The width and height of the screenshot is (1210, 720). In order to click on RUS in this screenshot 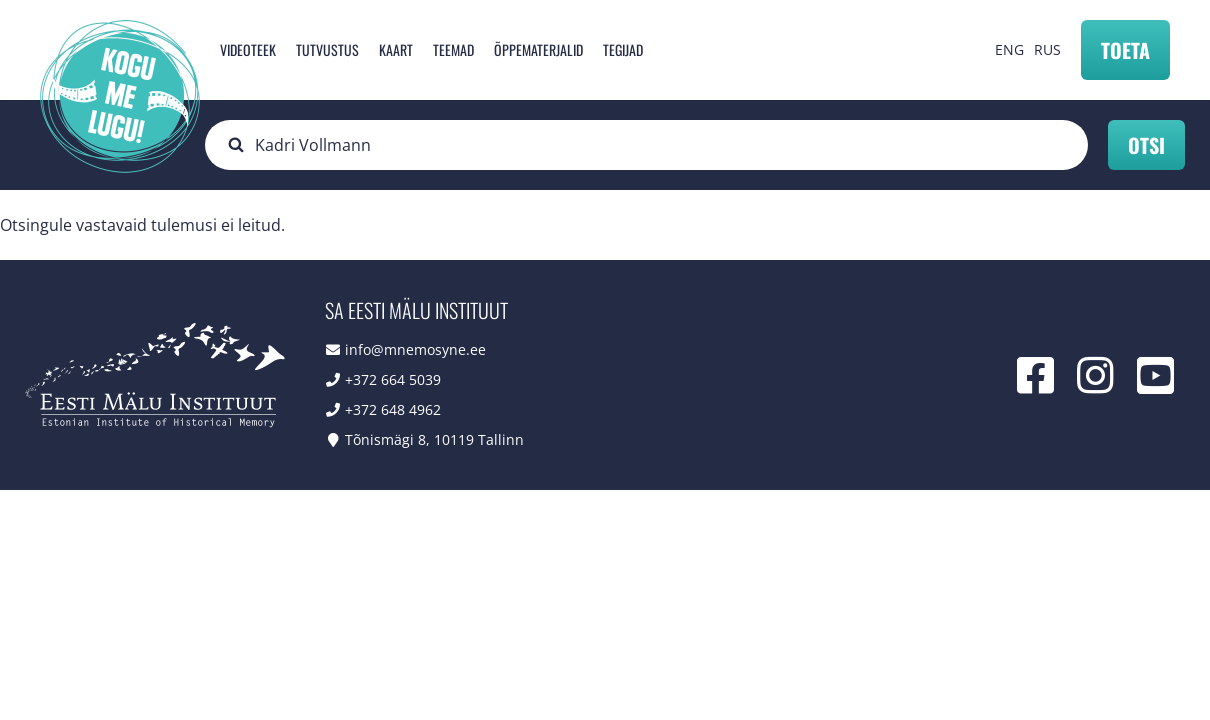, I will do `click(1047, 49)`.